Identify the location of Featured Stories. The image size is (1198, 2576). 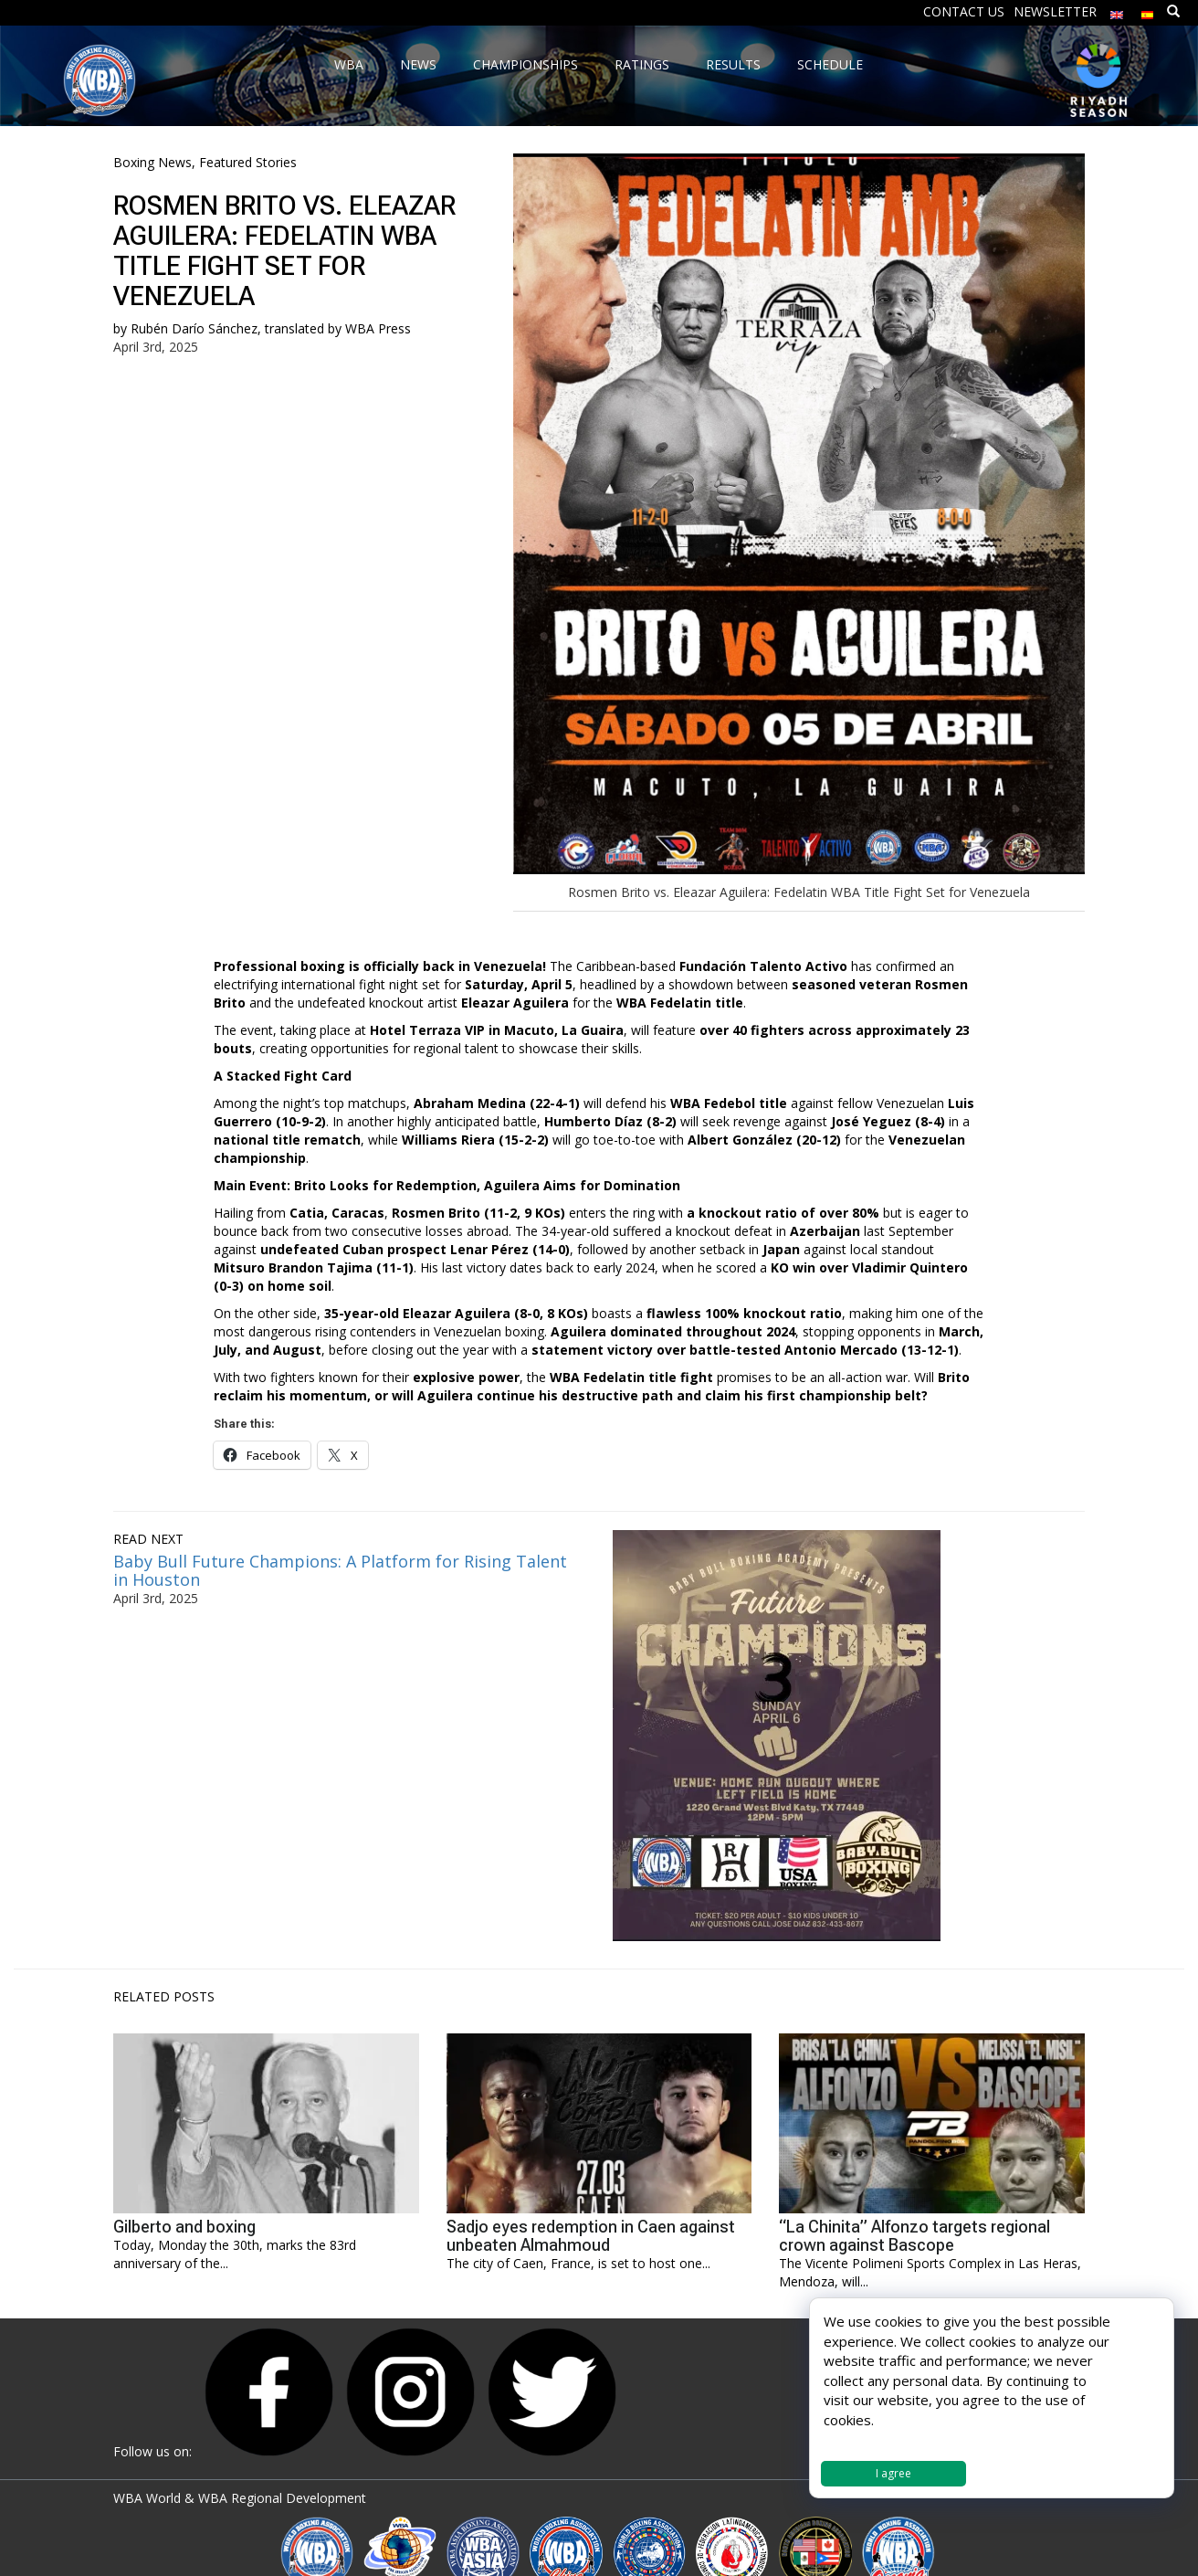
(248, 162).